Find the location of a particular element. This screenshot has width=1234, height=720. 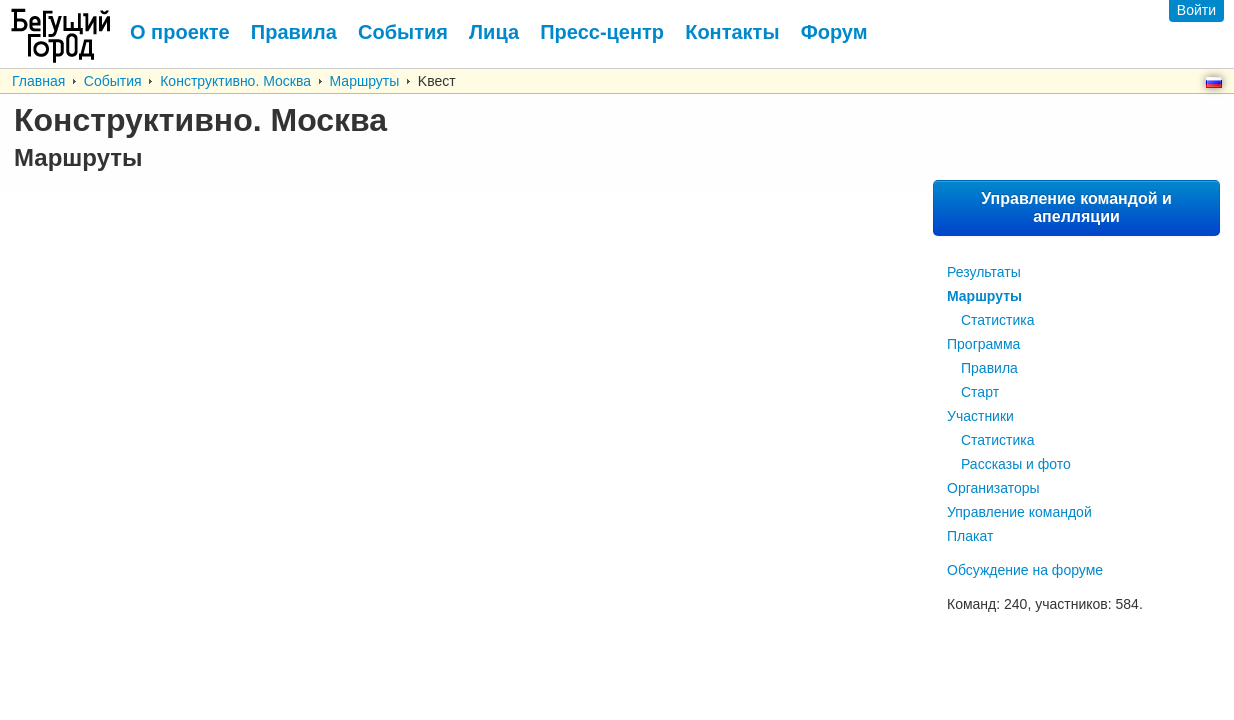

Организаторы is located at coordinates (993, 488).